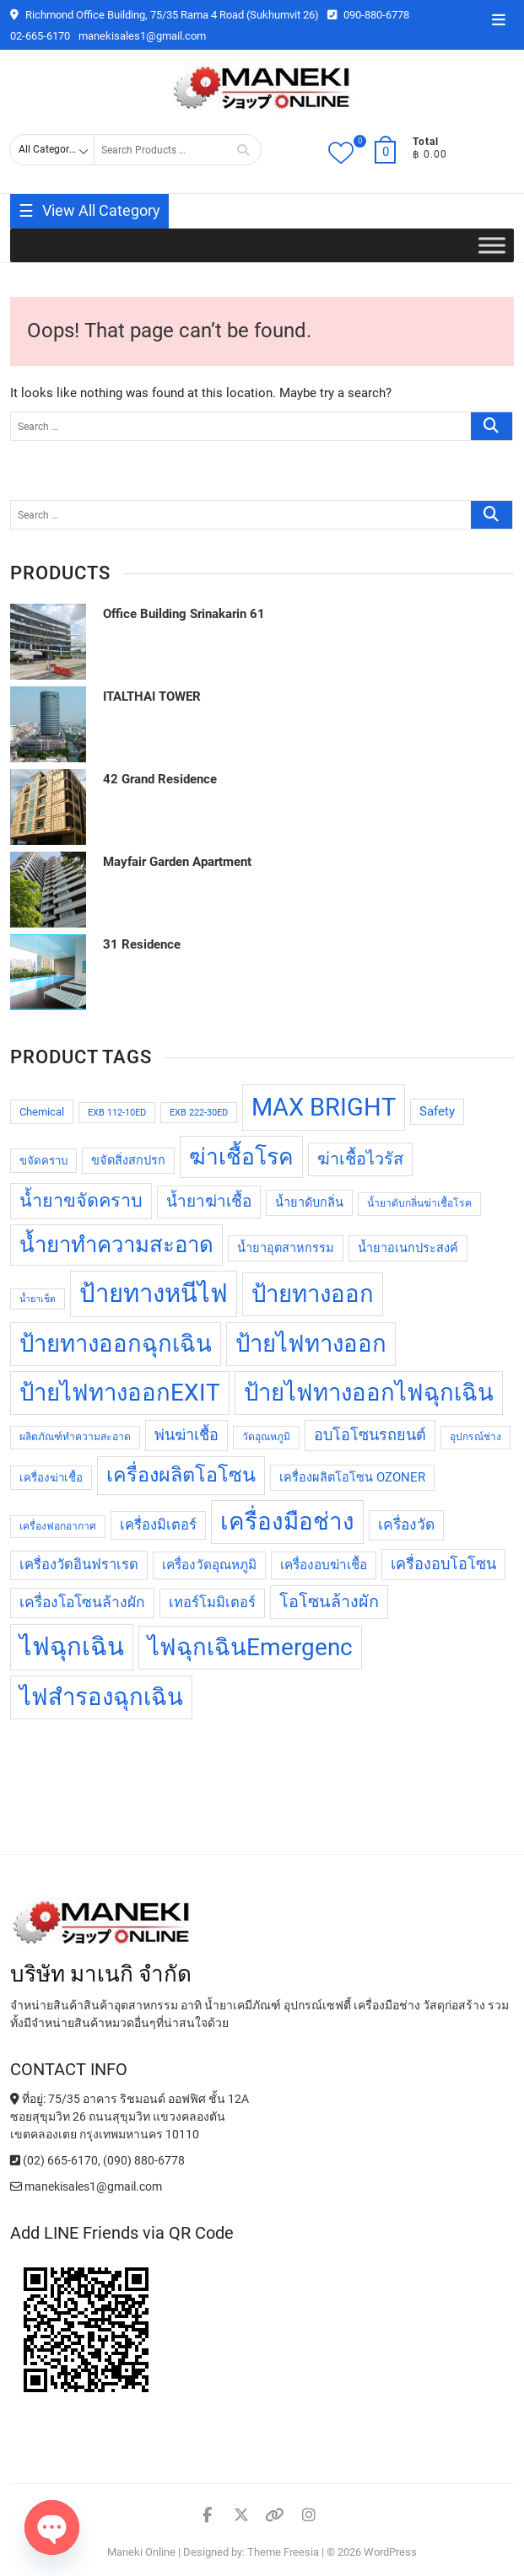 This screenshot has height=2576, width=524. I want to click on เครื่องวัดอินฟราเรด [เครื่องวัดอินฟราเรด (13 products)], so click(78, 1565).